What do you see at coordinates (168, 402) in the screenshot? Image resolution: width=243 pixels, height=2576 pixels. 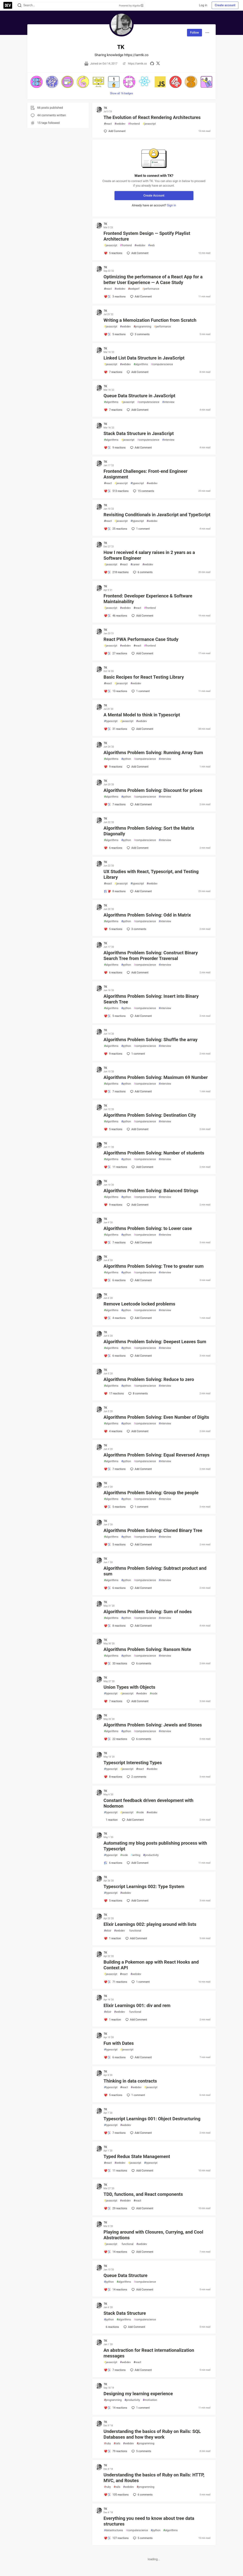 I see `interview` at bounding box center [168, 402].